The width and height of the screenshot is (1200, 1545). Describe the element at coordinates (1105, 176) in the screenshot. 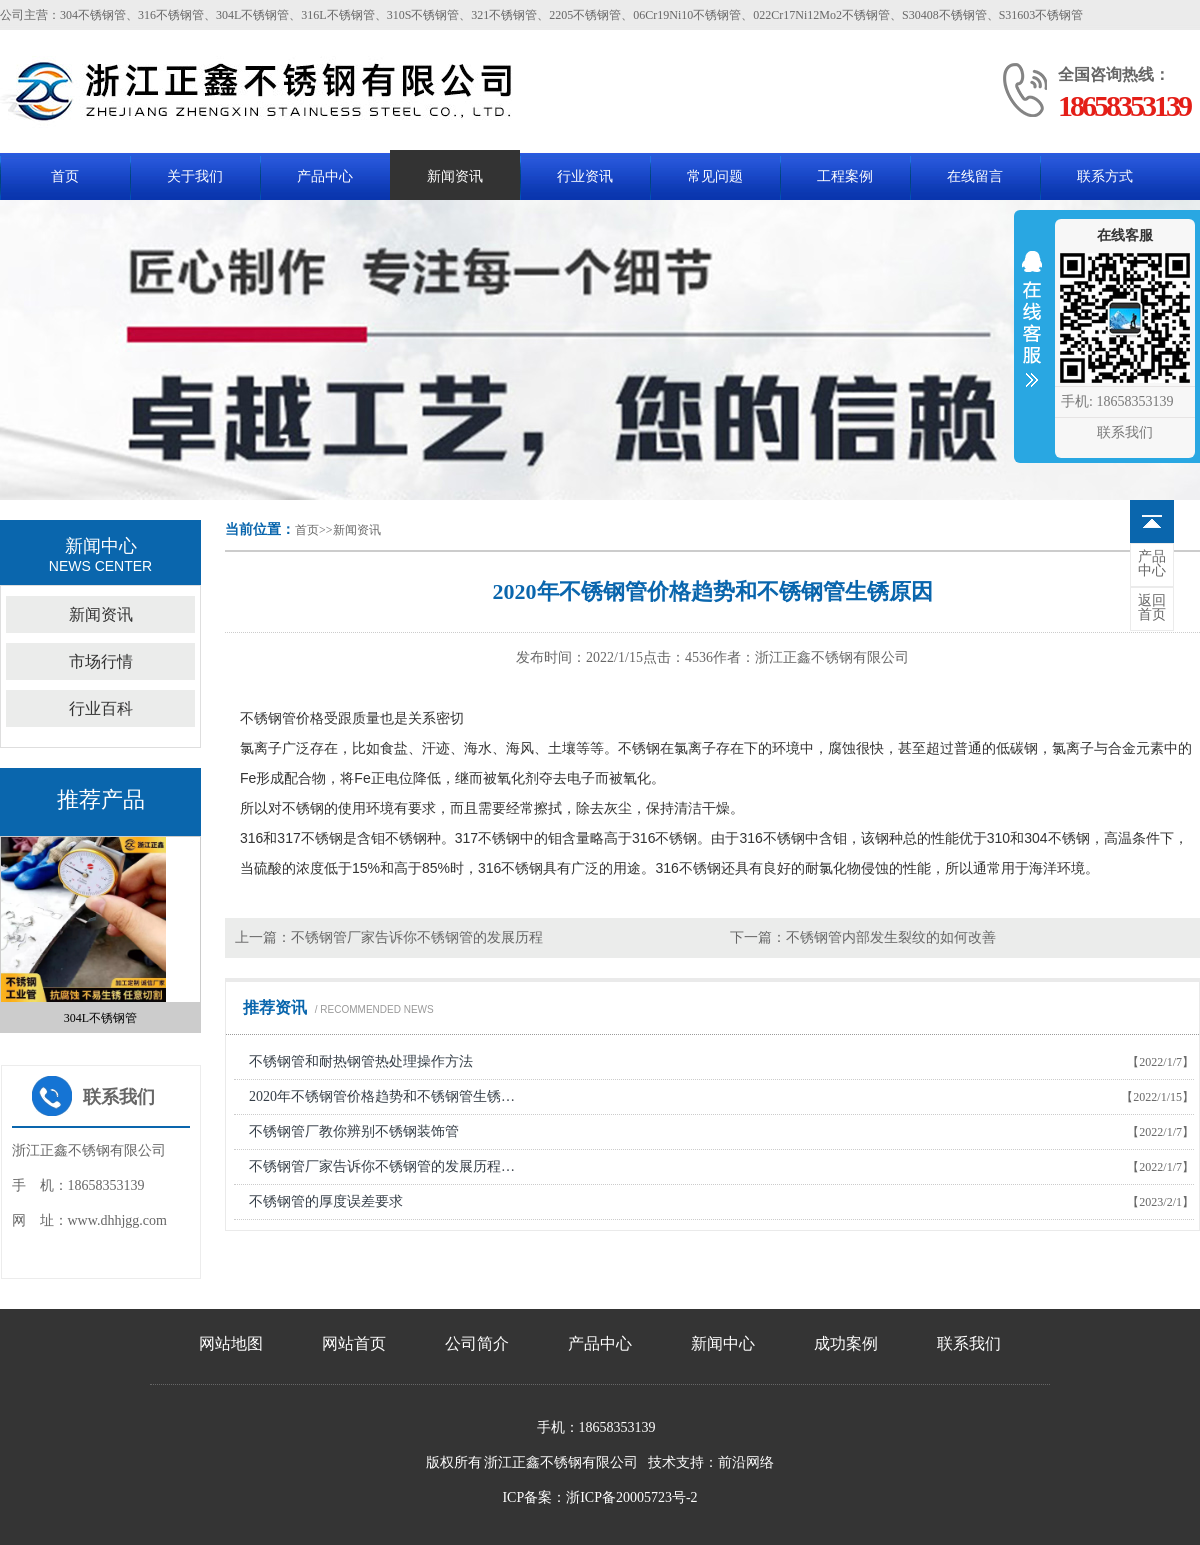

I see `联系方式` at that location.